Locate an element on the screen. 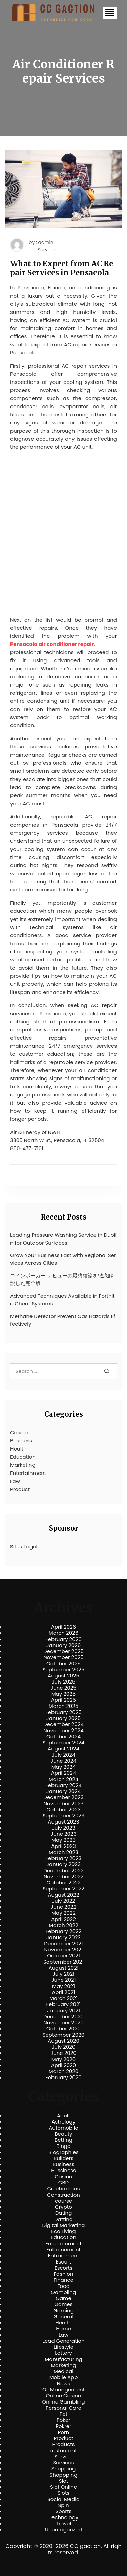  July 2024 is located at coordinates (64, 1755).